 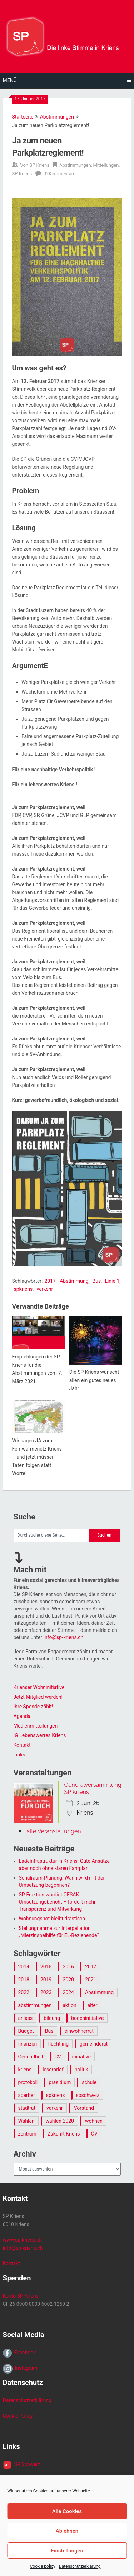 What do you see at coordinates (26, 2031) in the screenshot?
I see `Budget [Budget (20 Einträge)]` at bounding box center [26, 2031].